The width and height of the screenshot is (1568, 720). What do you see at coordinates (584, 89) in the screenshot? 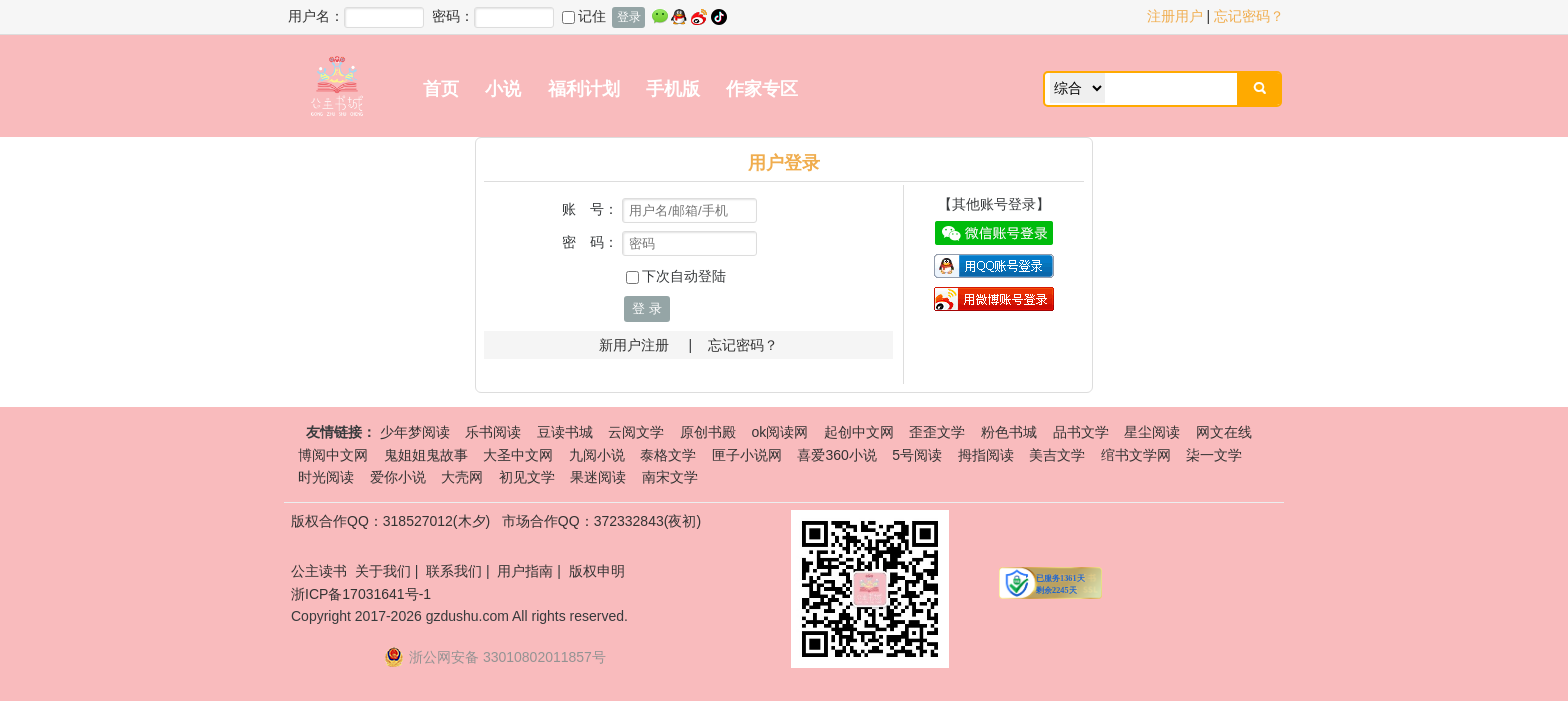
I see `福利计划` at bounding box center [584, 89].